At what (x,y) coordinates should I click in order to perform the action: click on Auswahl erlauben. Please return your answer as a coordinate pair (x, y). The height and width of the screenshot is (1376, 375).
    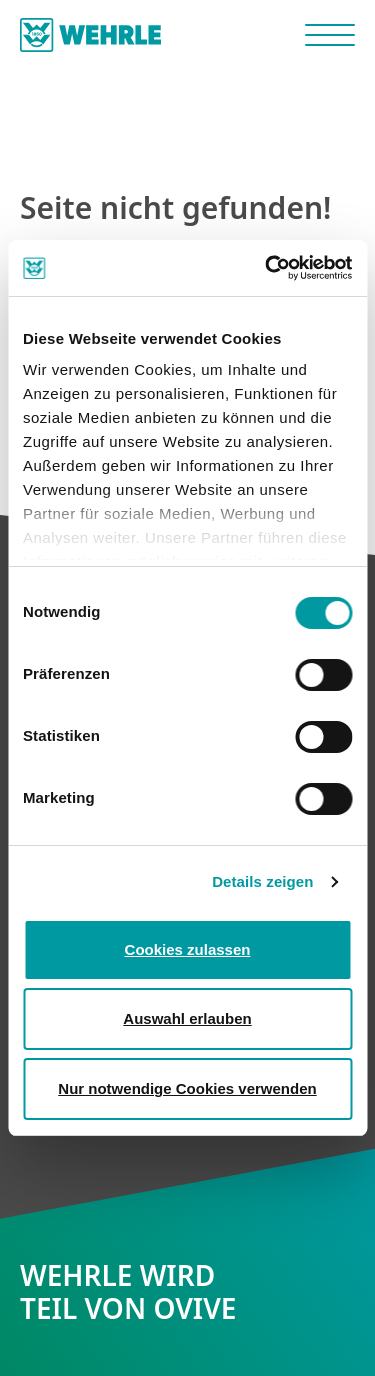
    Looking at the image, I should click on (187, 1018).